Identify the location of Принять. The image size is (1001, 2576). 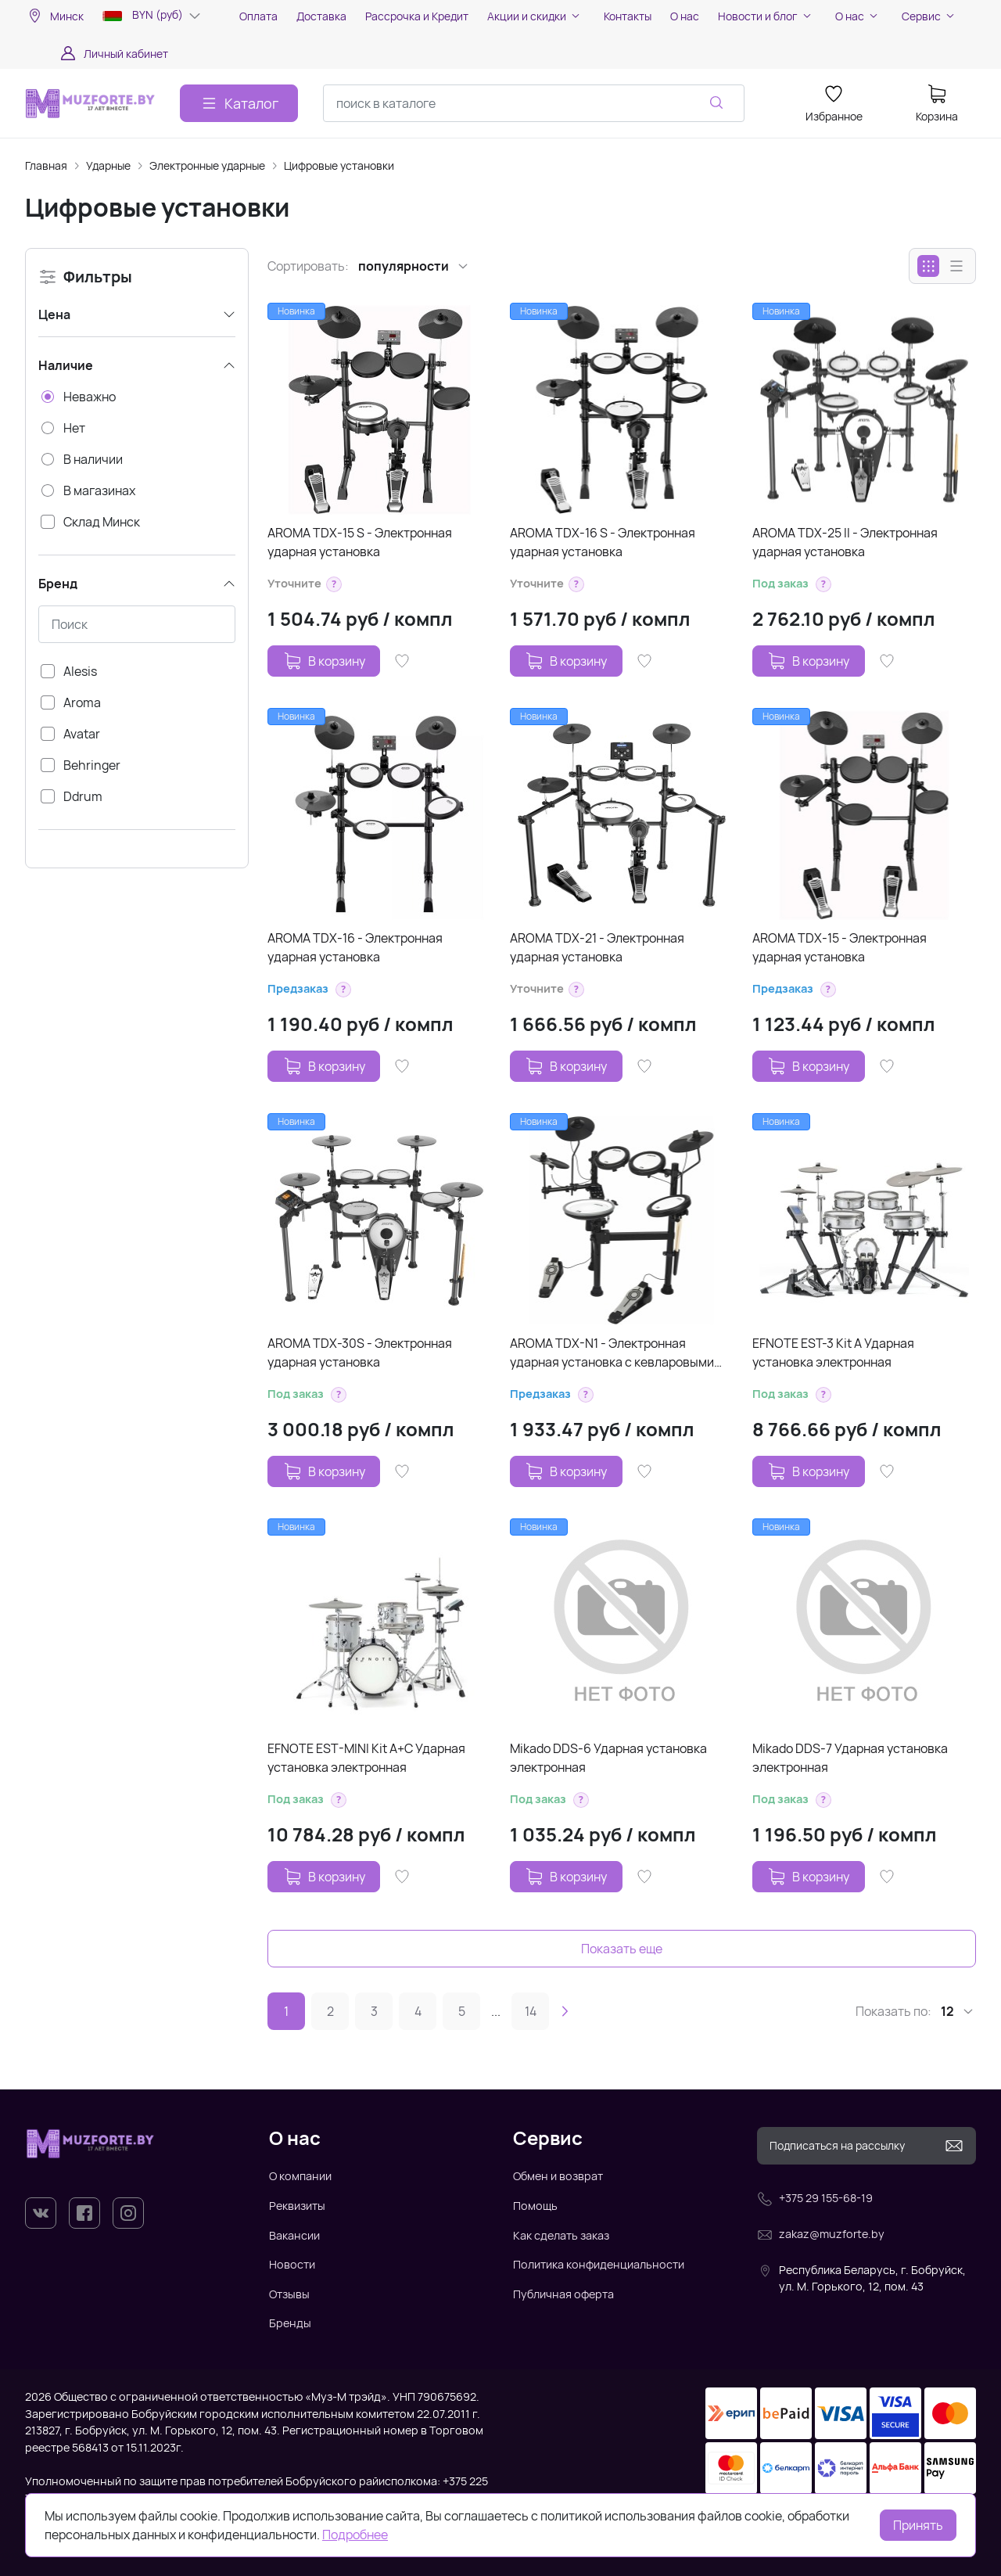
(918, 2525).